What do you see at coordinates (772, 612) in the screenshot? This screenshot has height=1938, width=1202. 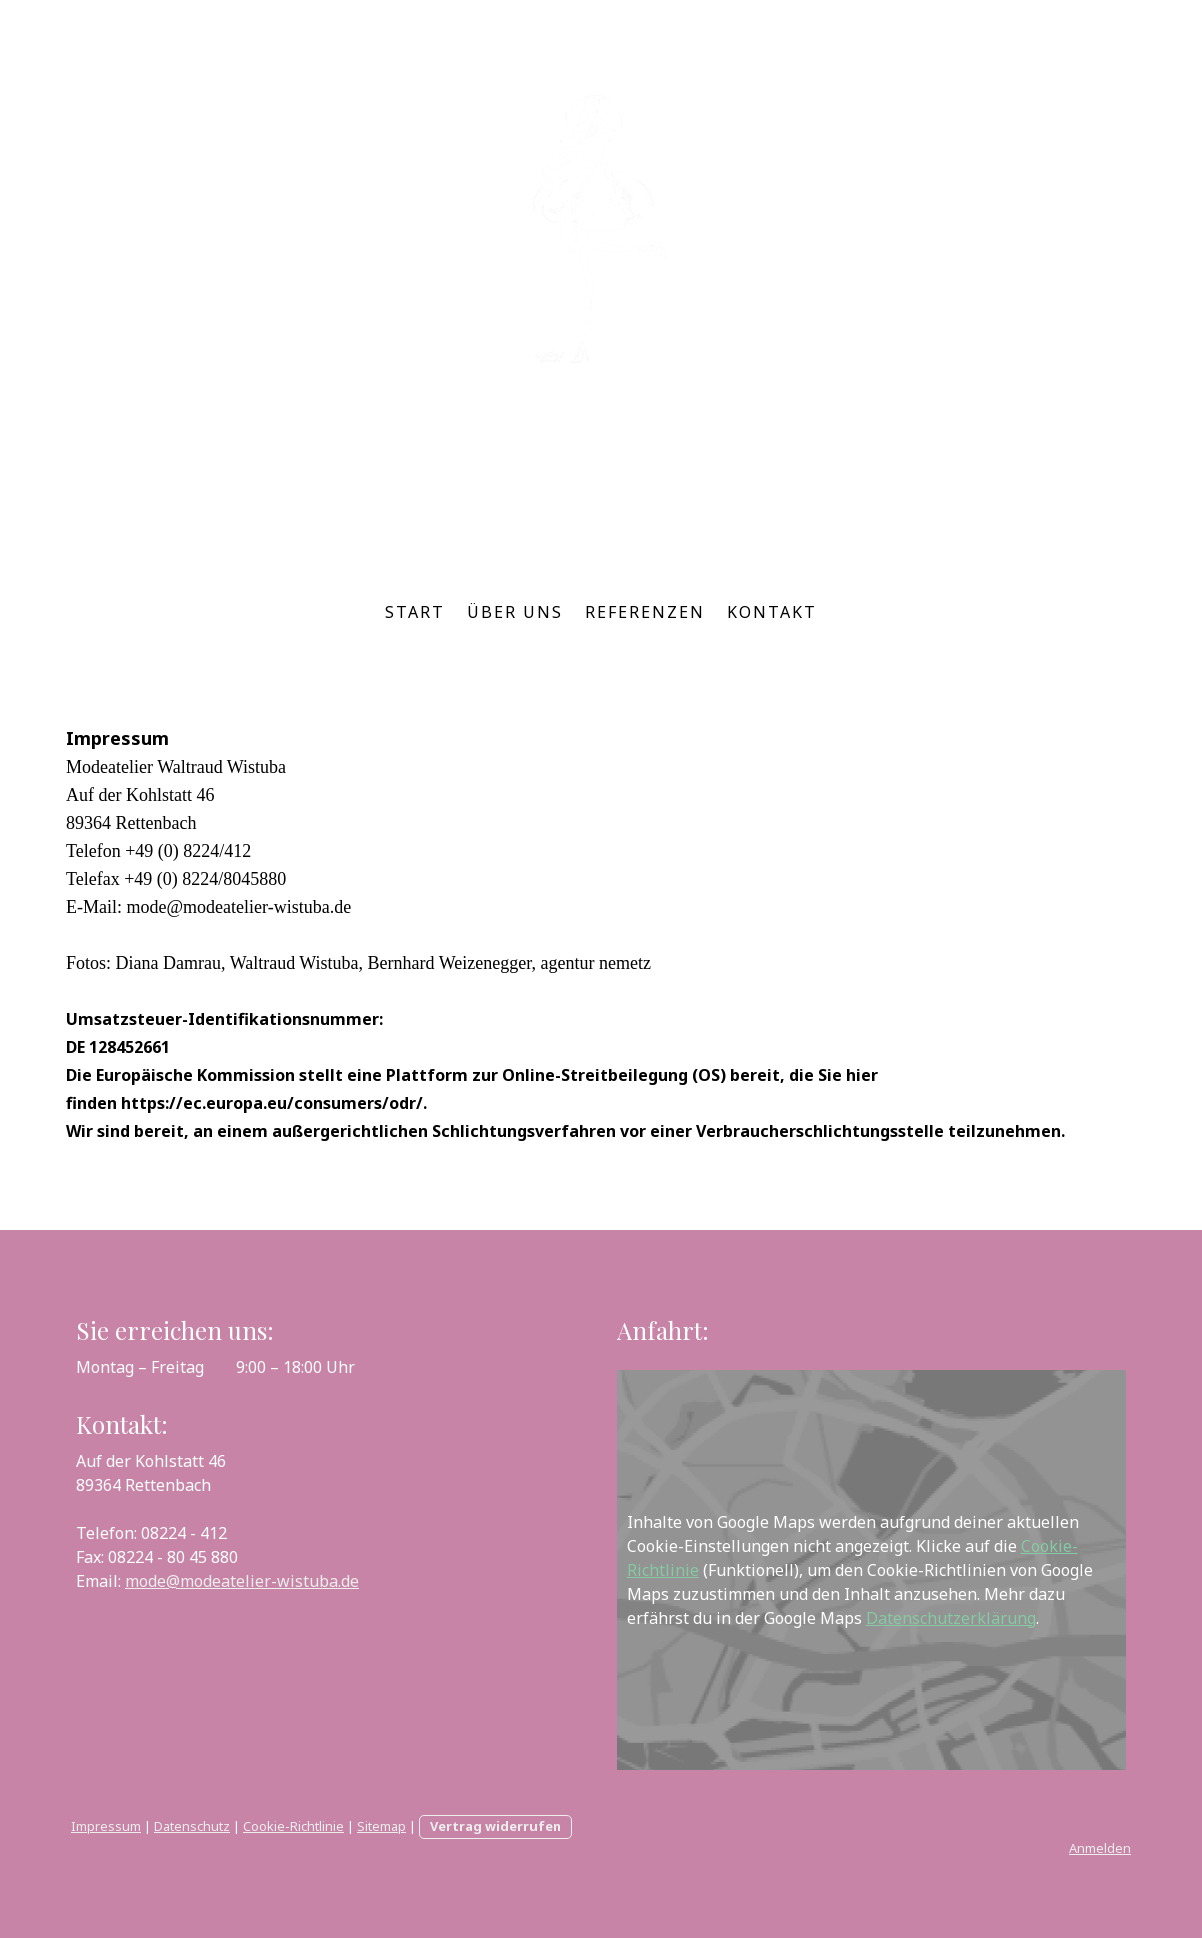 I see `Kontakt` at bounding box center [772, 612].